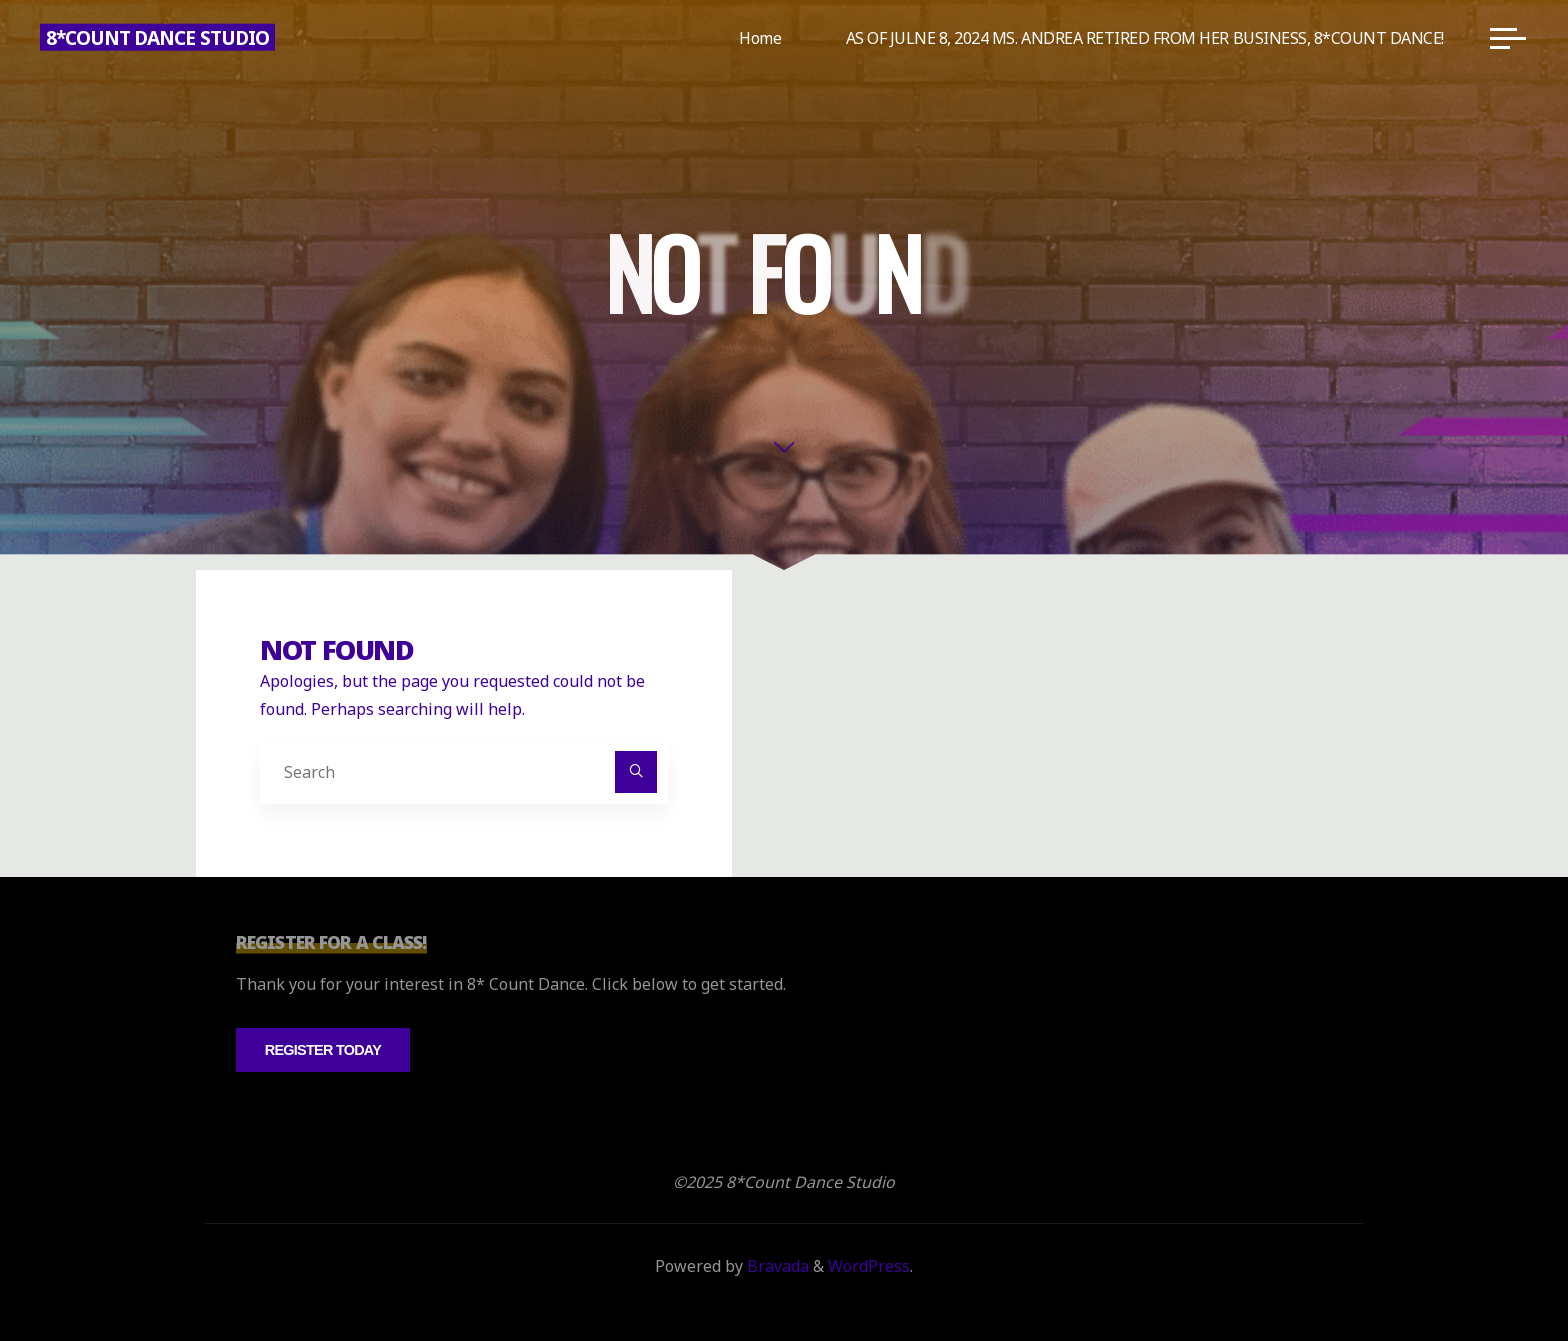 This screenshot has width=1568, height=1341. What do you see at coordinates (636, 772) in the screenshot?
I see `[Search]` at bounding box center [636, 772].